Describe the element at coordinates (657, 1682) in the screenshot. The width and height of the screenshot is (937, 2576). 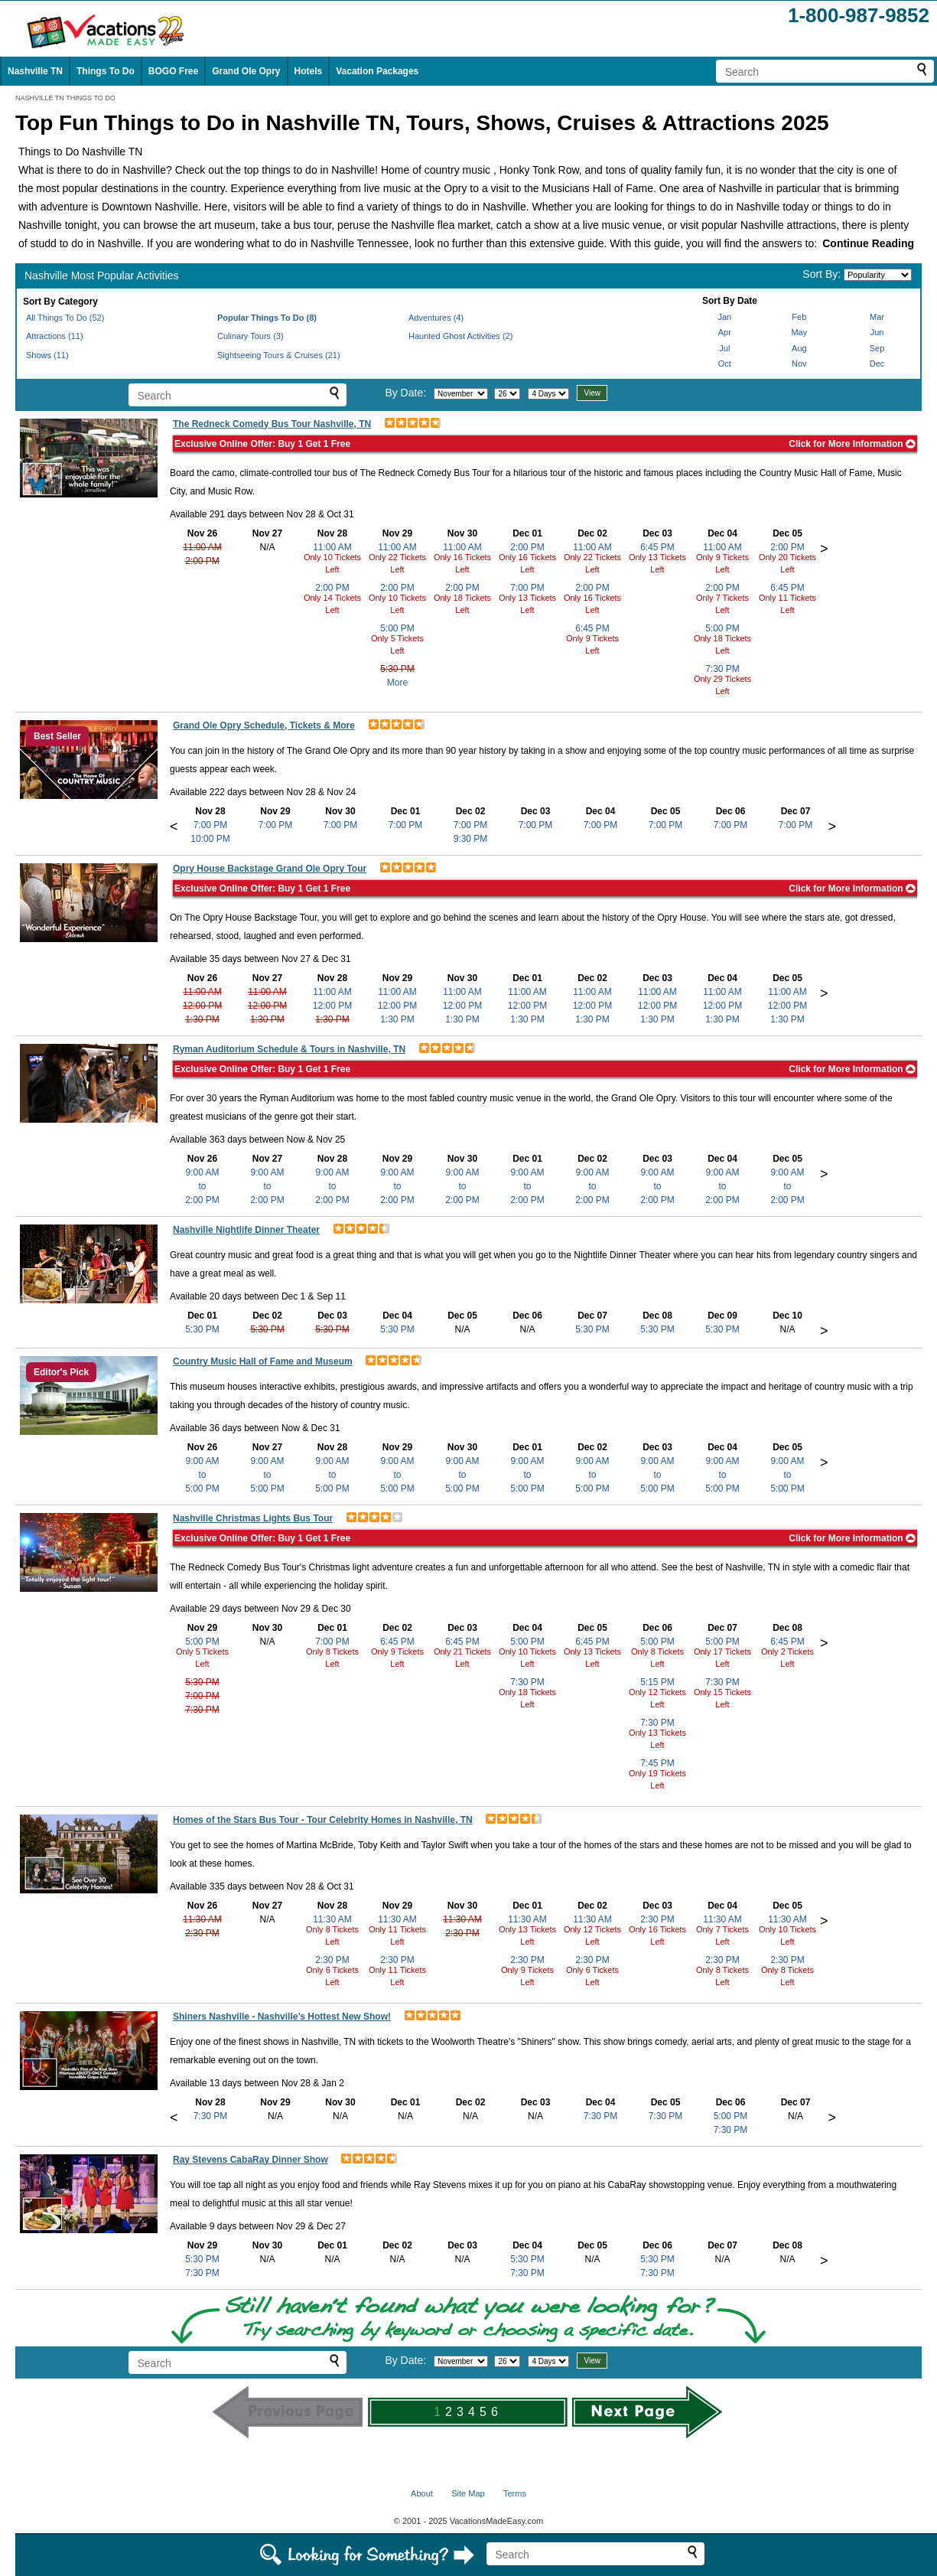
I see `5:15 PM` at that location.